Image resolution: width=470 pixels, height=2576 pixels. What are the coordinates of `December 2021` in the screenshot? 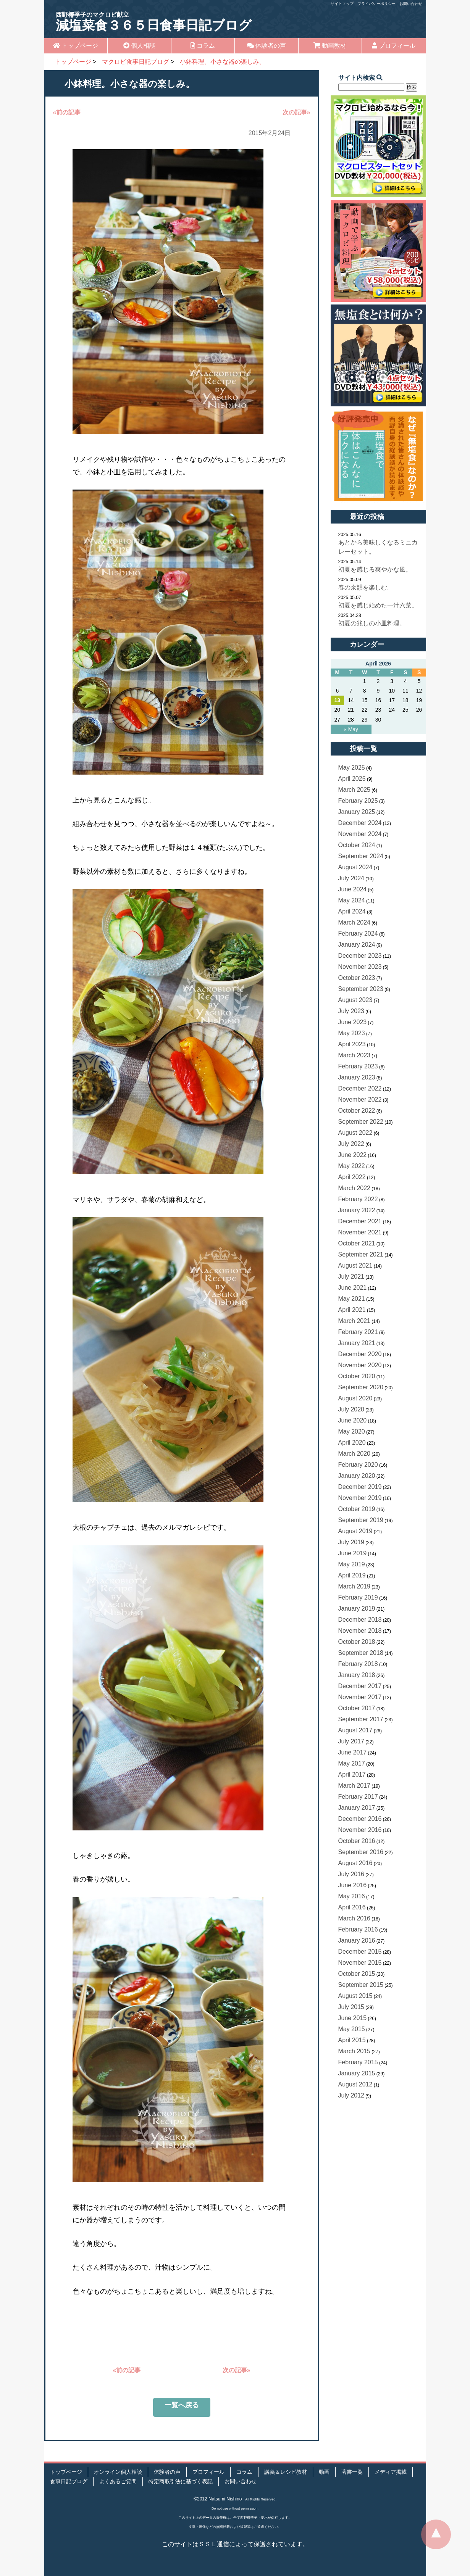 It's located at (360, 1221).